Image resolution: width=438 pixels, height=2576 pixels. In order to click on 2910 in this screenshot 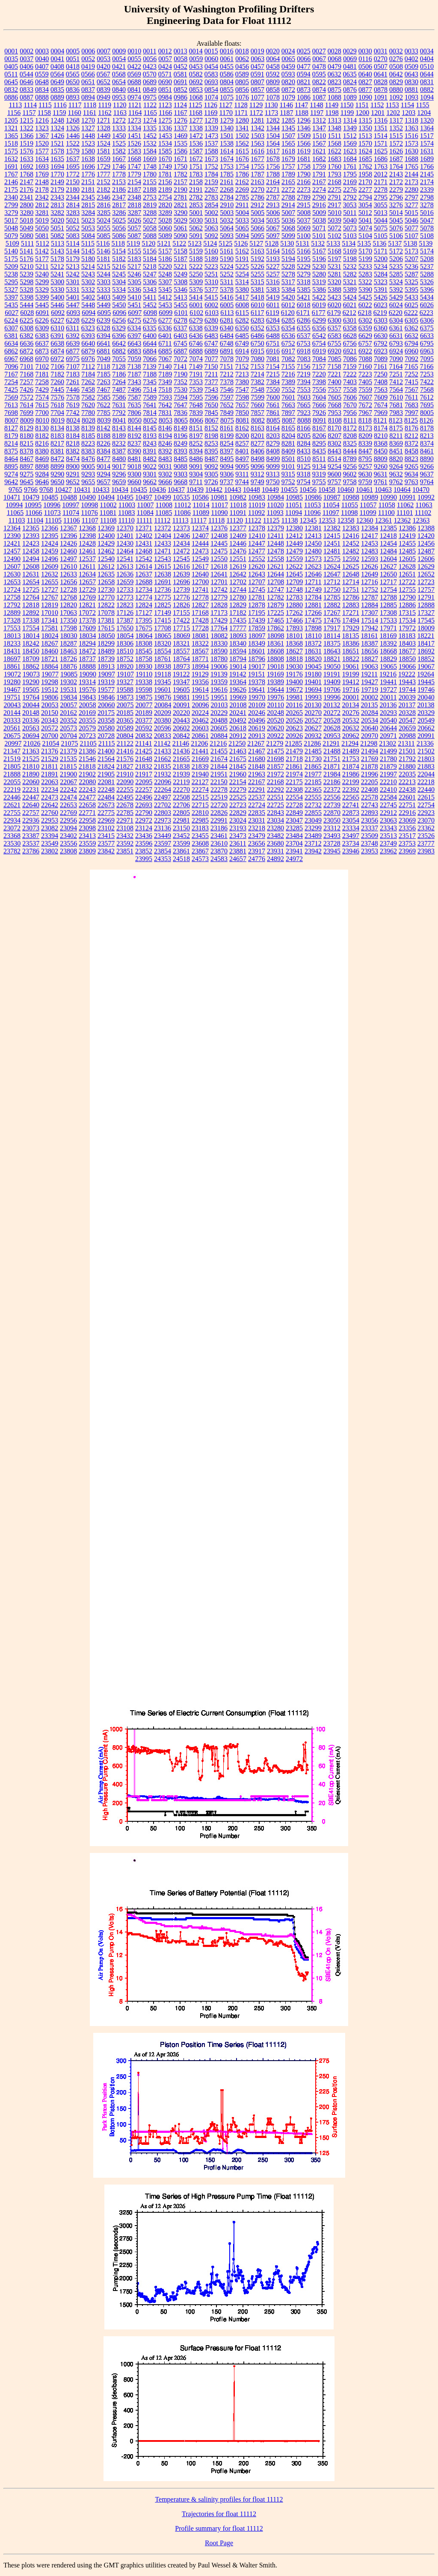, I will do `click(227, 205)`.